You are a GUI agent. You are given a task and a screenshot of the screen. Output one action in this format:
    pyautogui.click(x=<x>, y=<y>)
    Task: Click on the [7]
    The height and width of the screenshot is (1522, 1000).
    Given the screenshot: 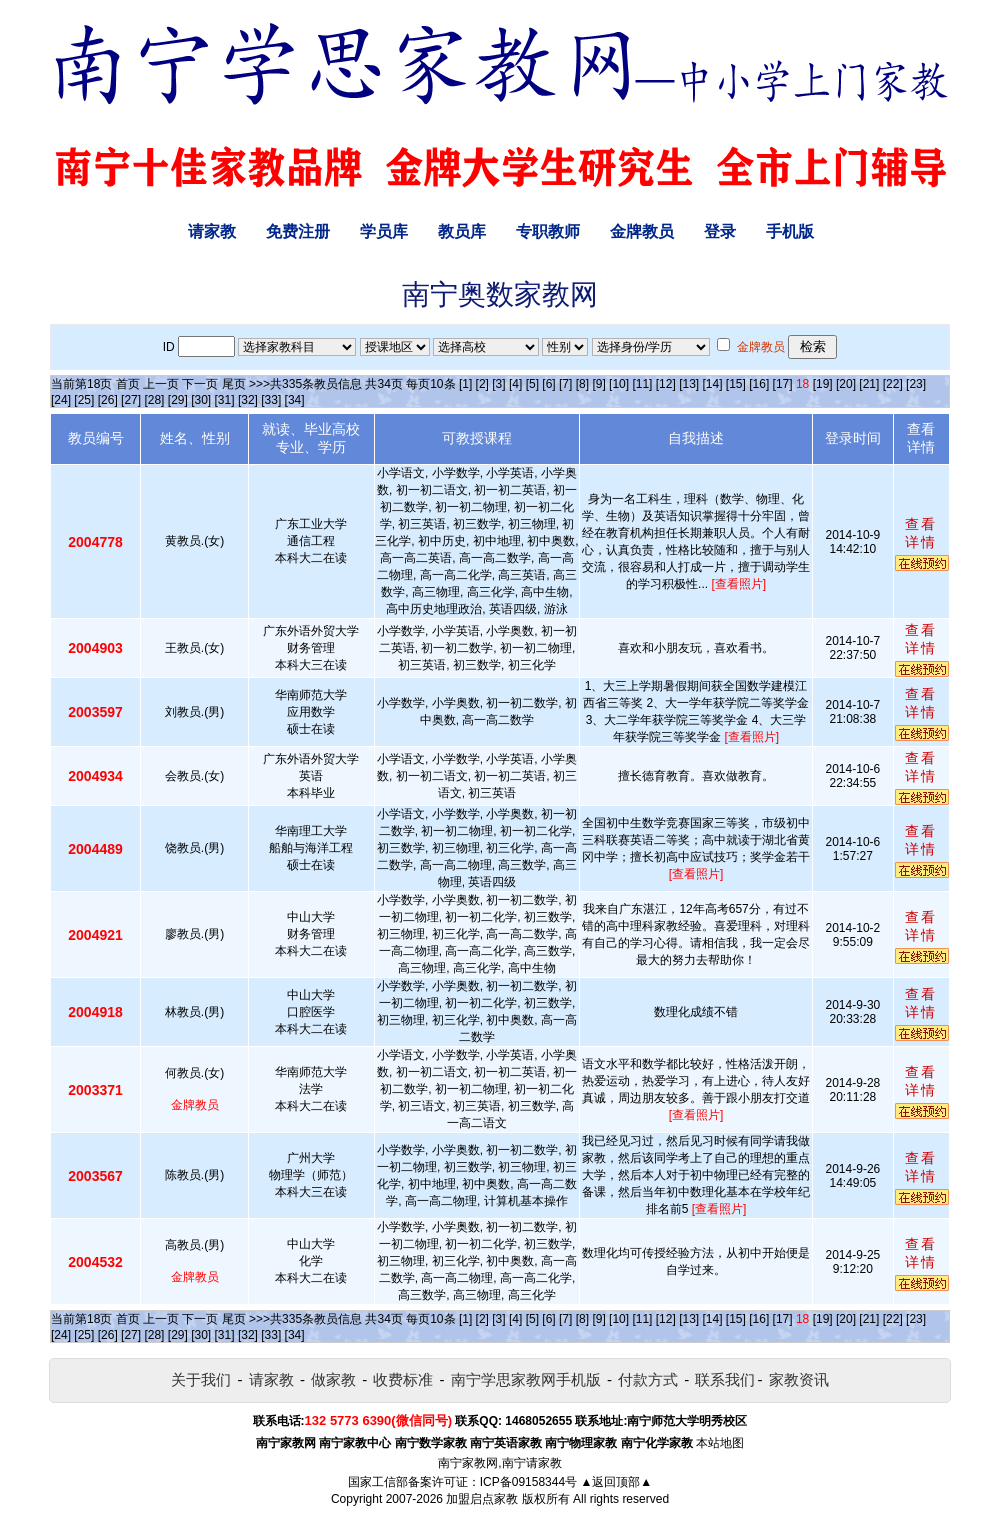 What is the action you would take?
    pyautogui.click(x=565, y=384)
    